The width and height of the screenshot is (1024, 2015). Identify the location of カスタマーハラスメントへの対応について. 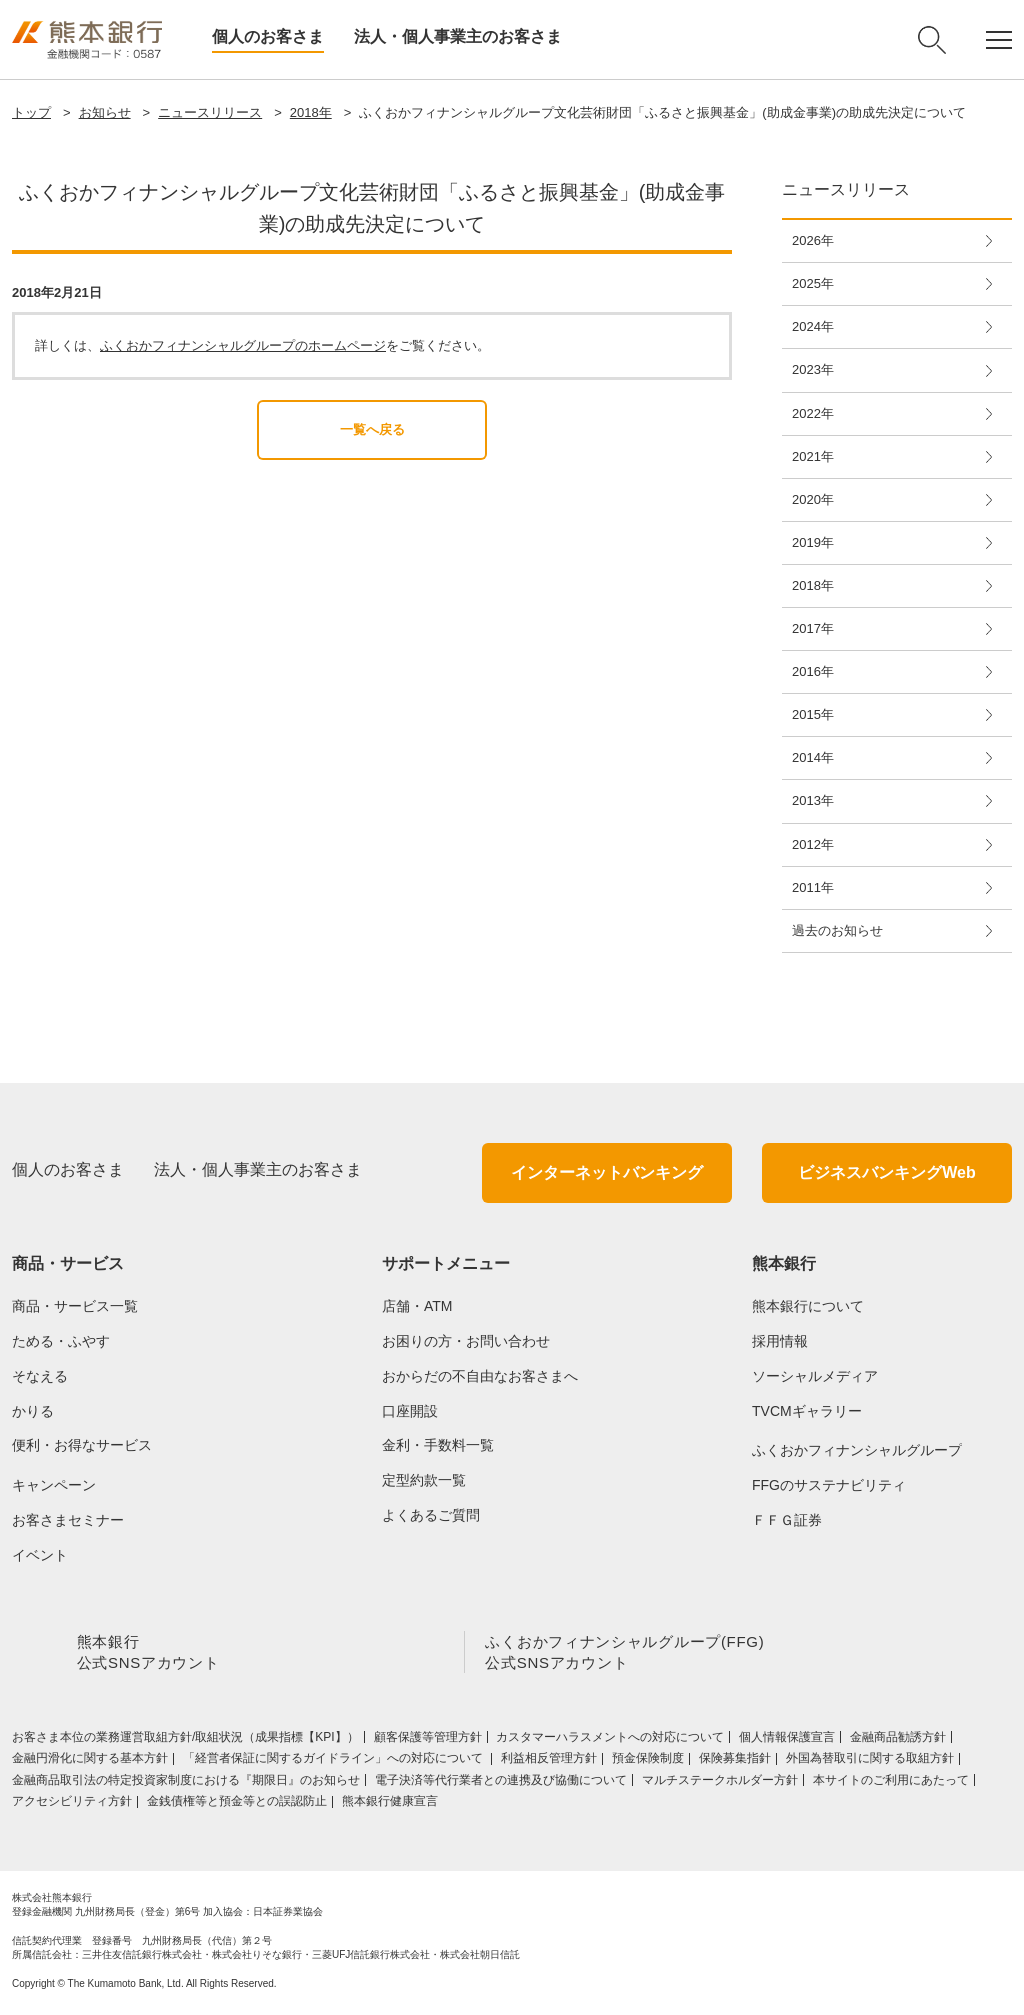
(610, 1741).